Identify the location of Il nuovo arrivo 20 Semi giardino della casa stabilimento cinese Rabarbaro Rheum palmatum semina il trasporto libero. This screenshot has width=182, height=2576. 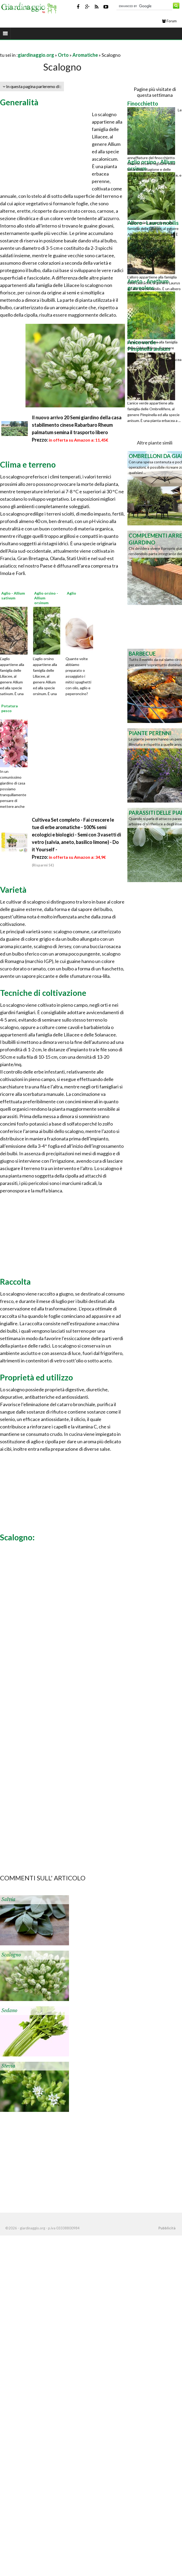
(77, 425).